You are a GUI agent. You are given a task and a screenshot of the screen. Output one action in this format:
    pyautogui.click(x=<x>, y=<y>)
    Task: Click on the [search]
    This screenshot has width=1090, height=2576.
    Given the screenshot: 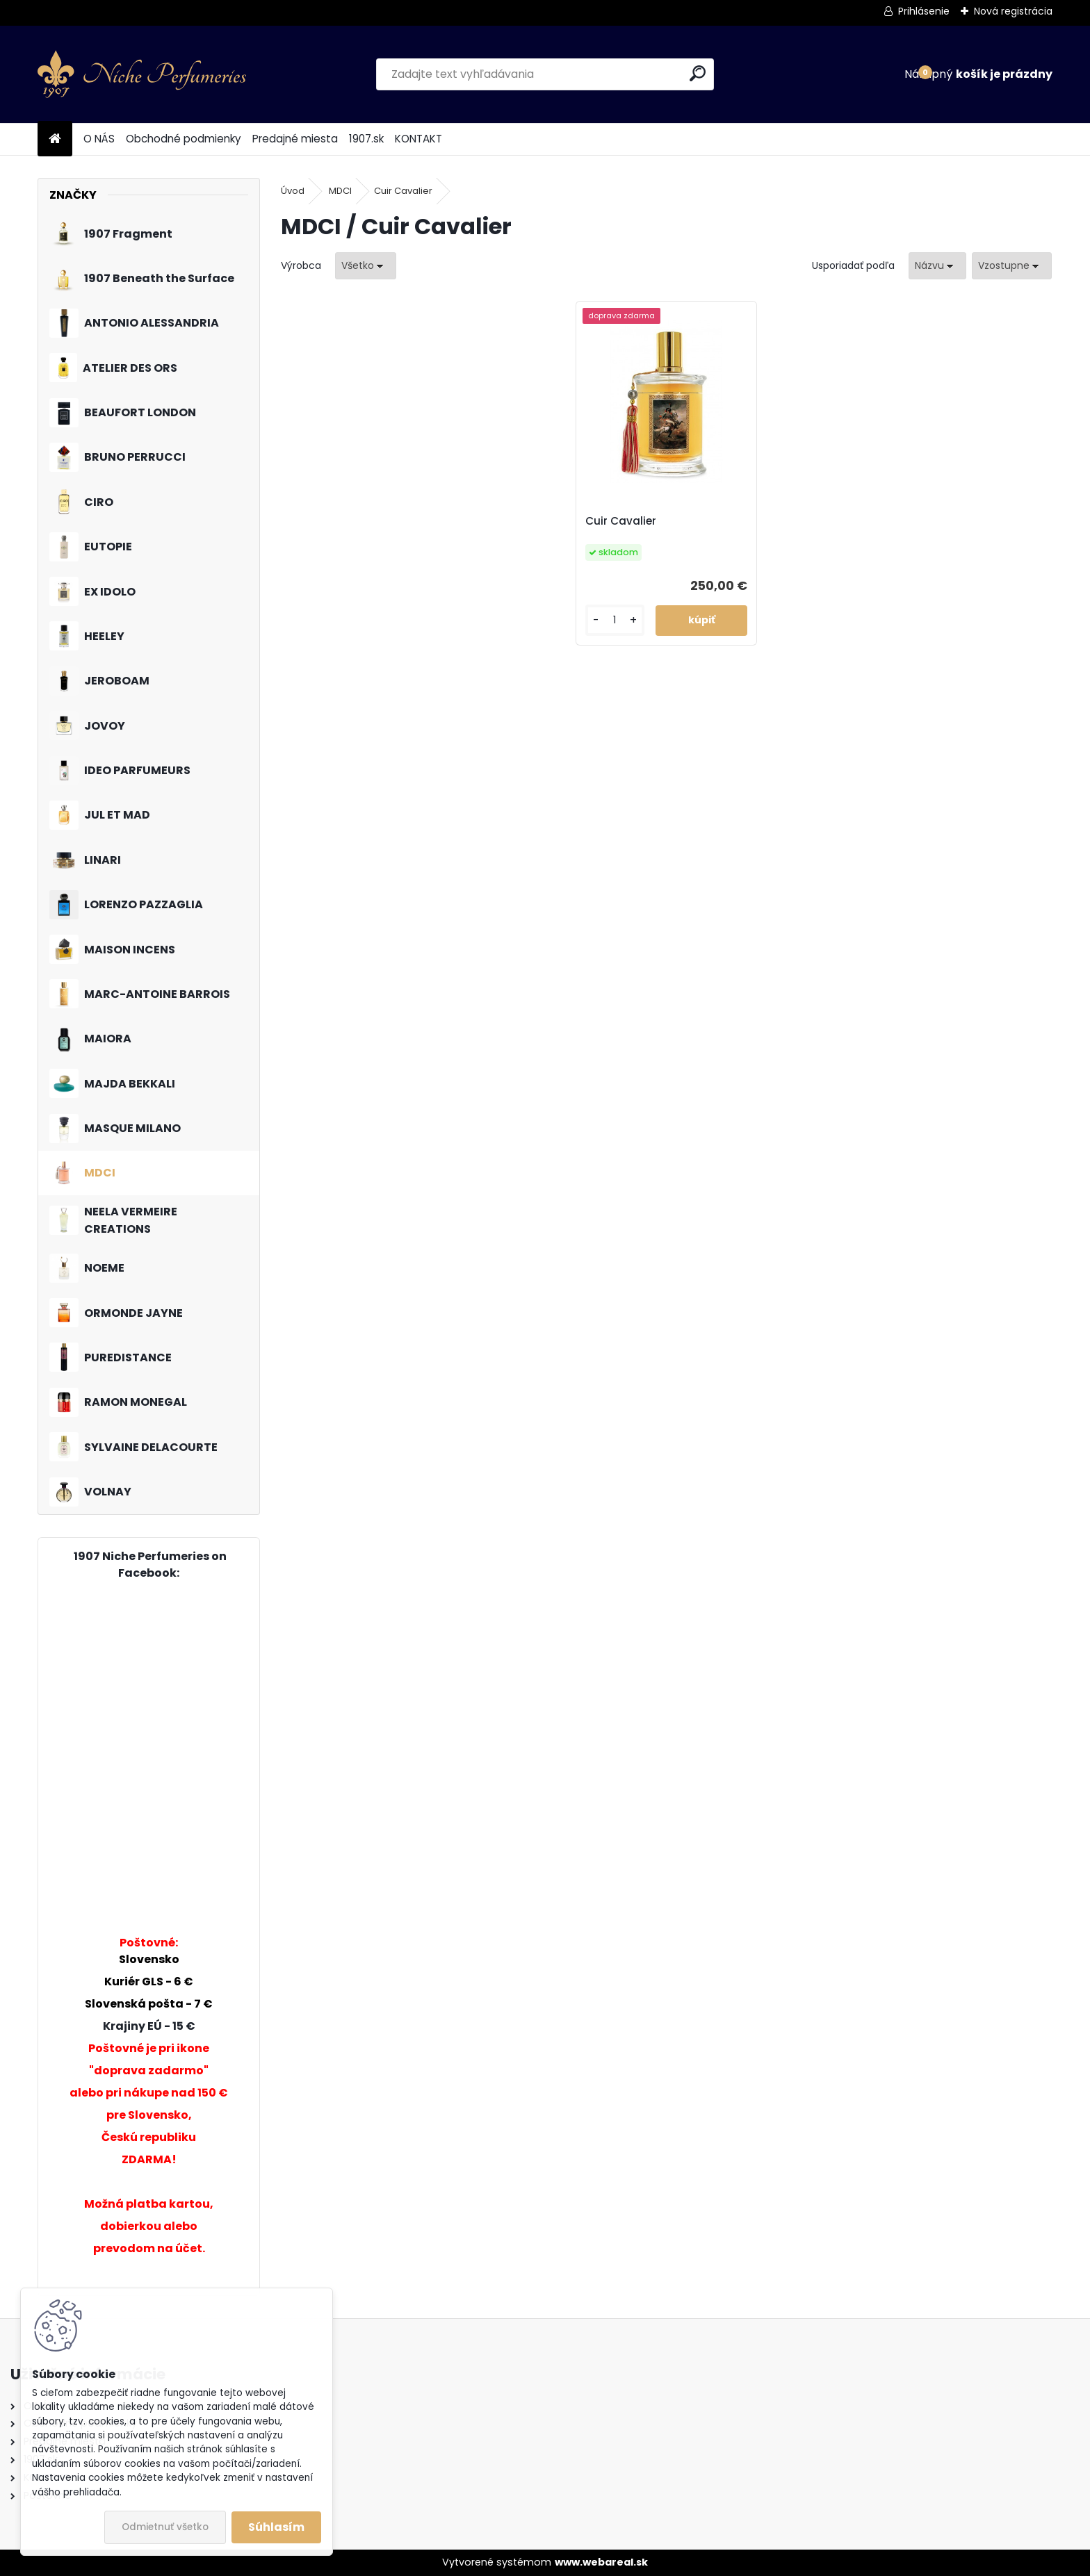 What is the action you would take?
    pyautogui.click(x=698, y=73)
    